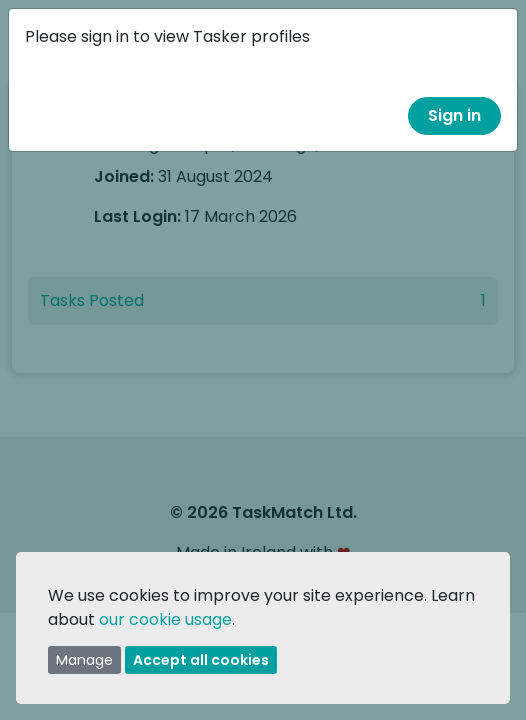  I want to click on Accept all cookies, so click(201, 660).